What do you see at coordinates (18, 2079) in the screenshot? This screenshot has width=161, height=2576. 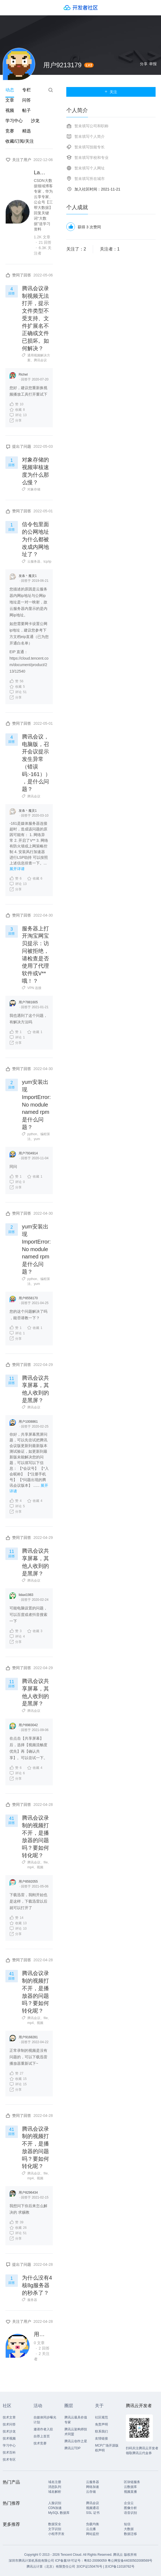 I see `15` at bounding box center [18, 2079].